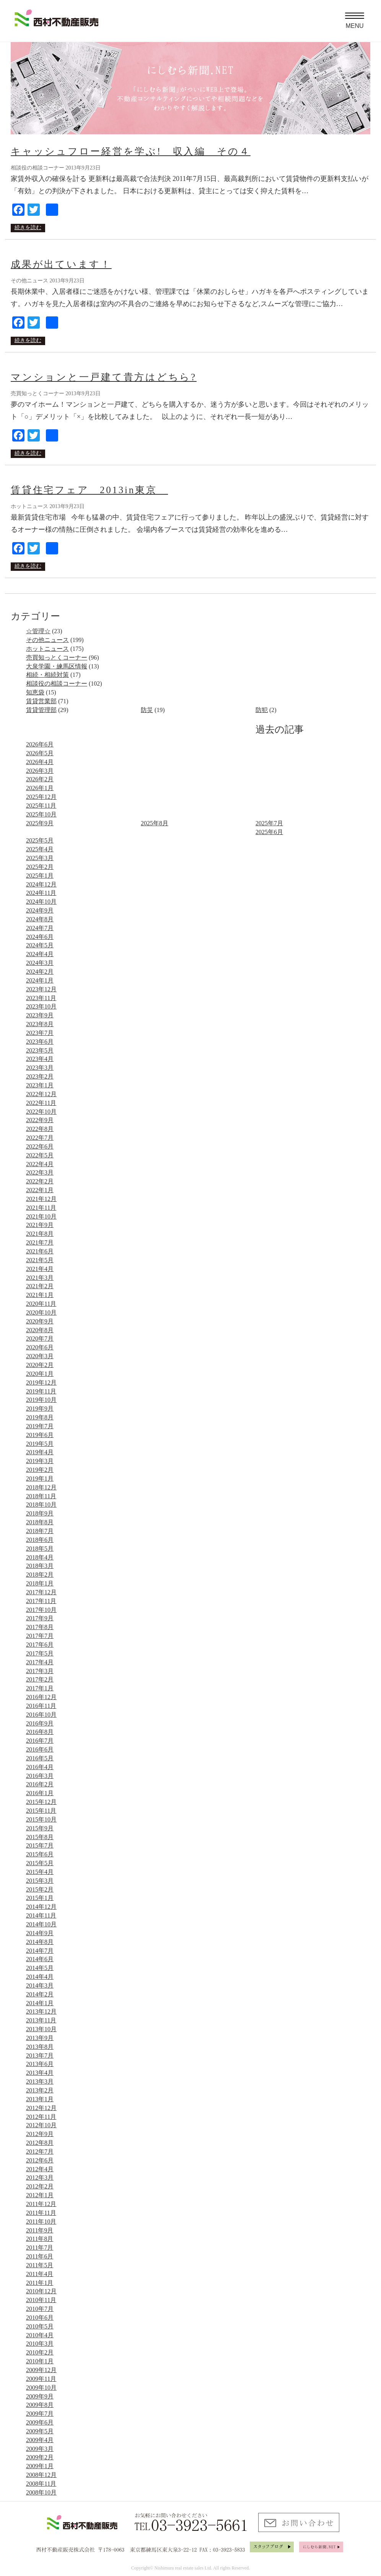  Describe the element at coordinates (41, 1216) in the screenshot. I see `2021年10月` at that location.